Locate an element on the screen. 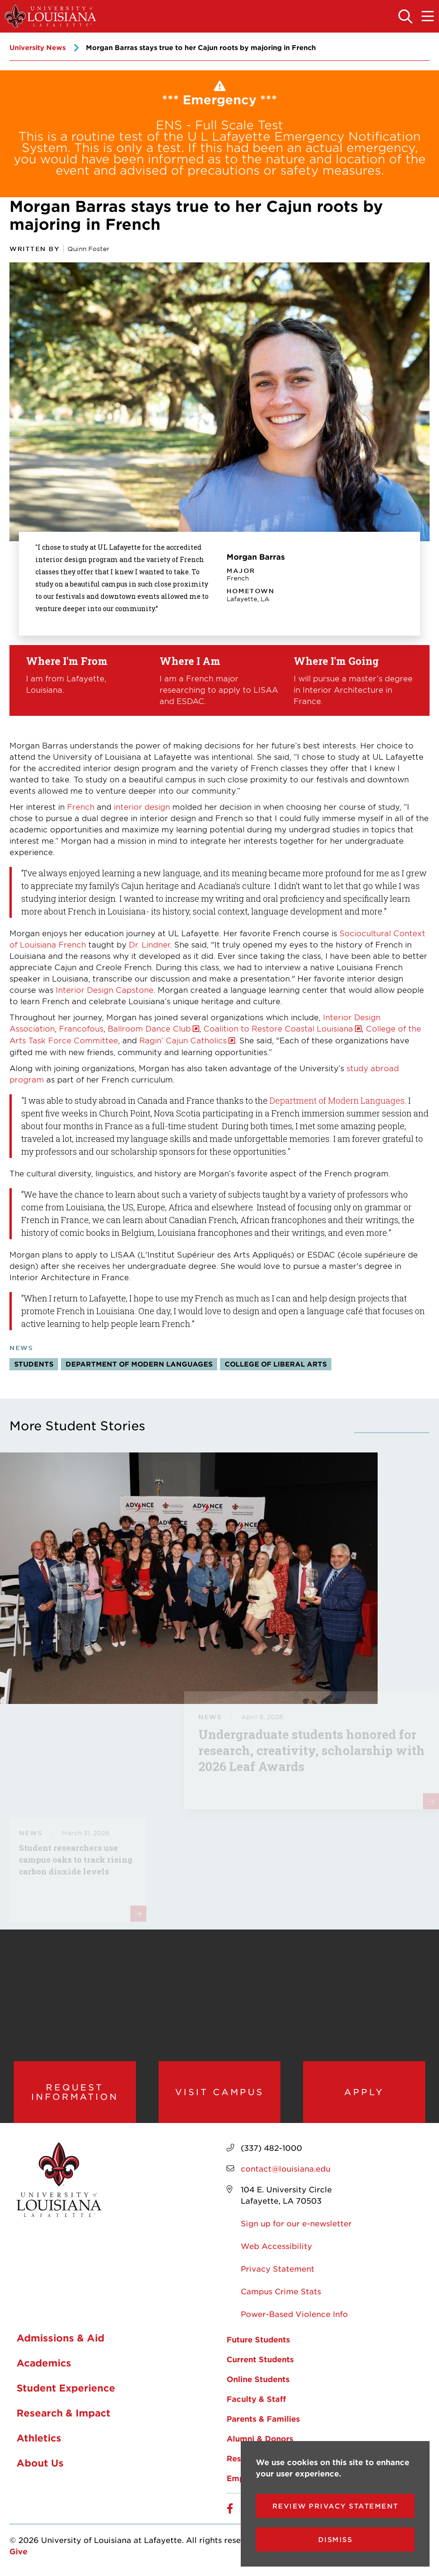  Alumni & Donors is located at coordinates (260, 2438).